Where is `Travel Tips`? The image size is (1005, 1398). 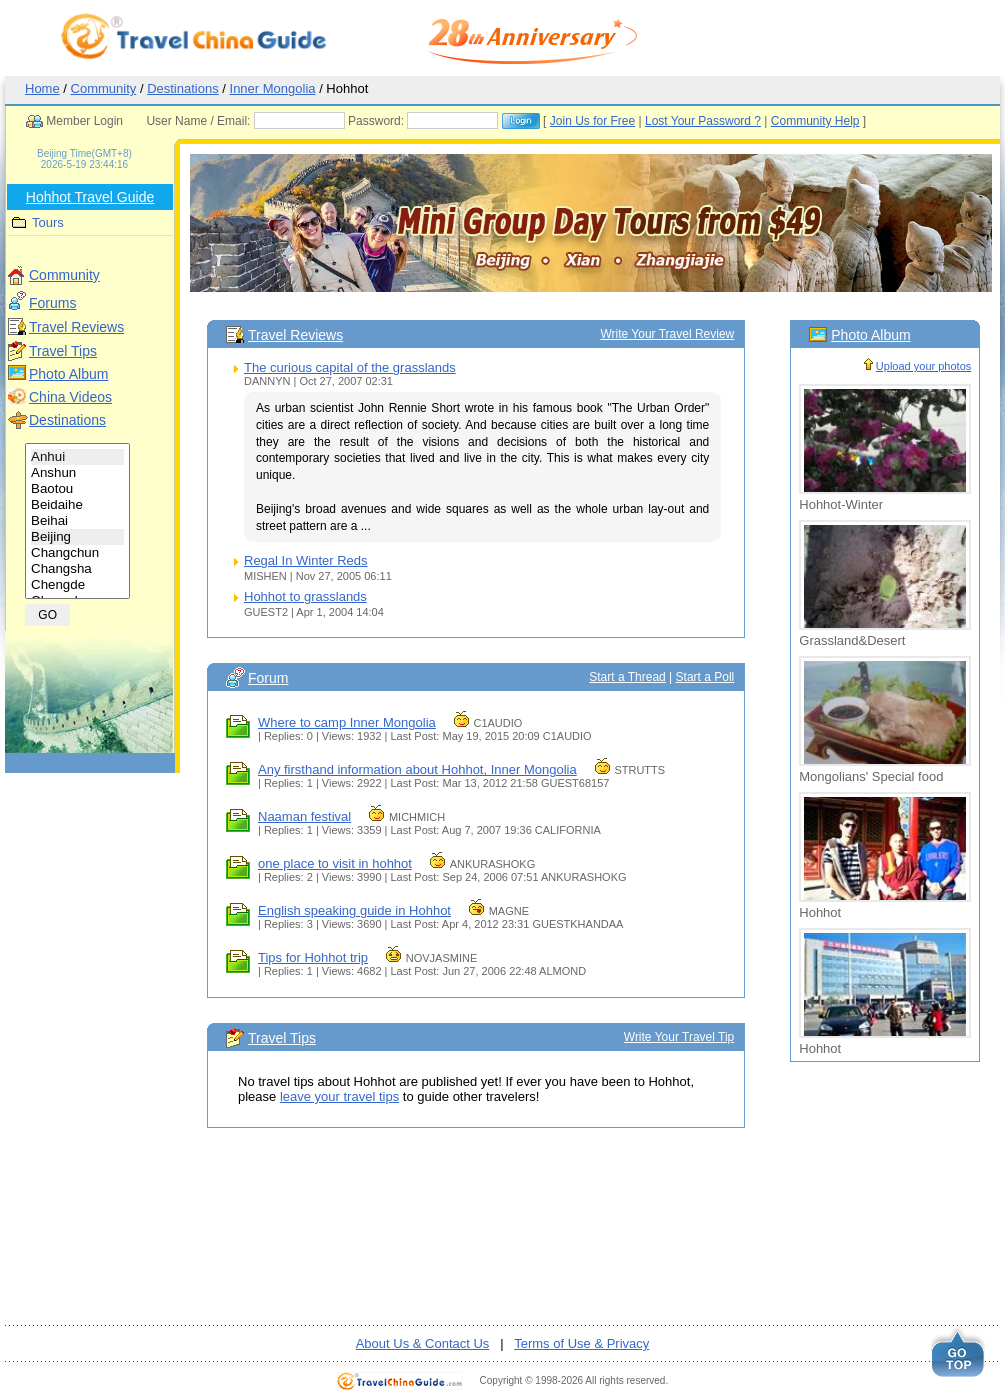 Travel Tips is located at coordinates (63, 351).